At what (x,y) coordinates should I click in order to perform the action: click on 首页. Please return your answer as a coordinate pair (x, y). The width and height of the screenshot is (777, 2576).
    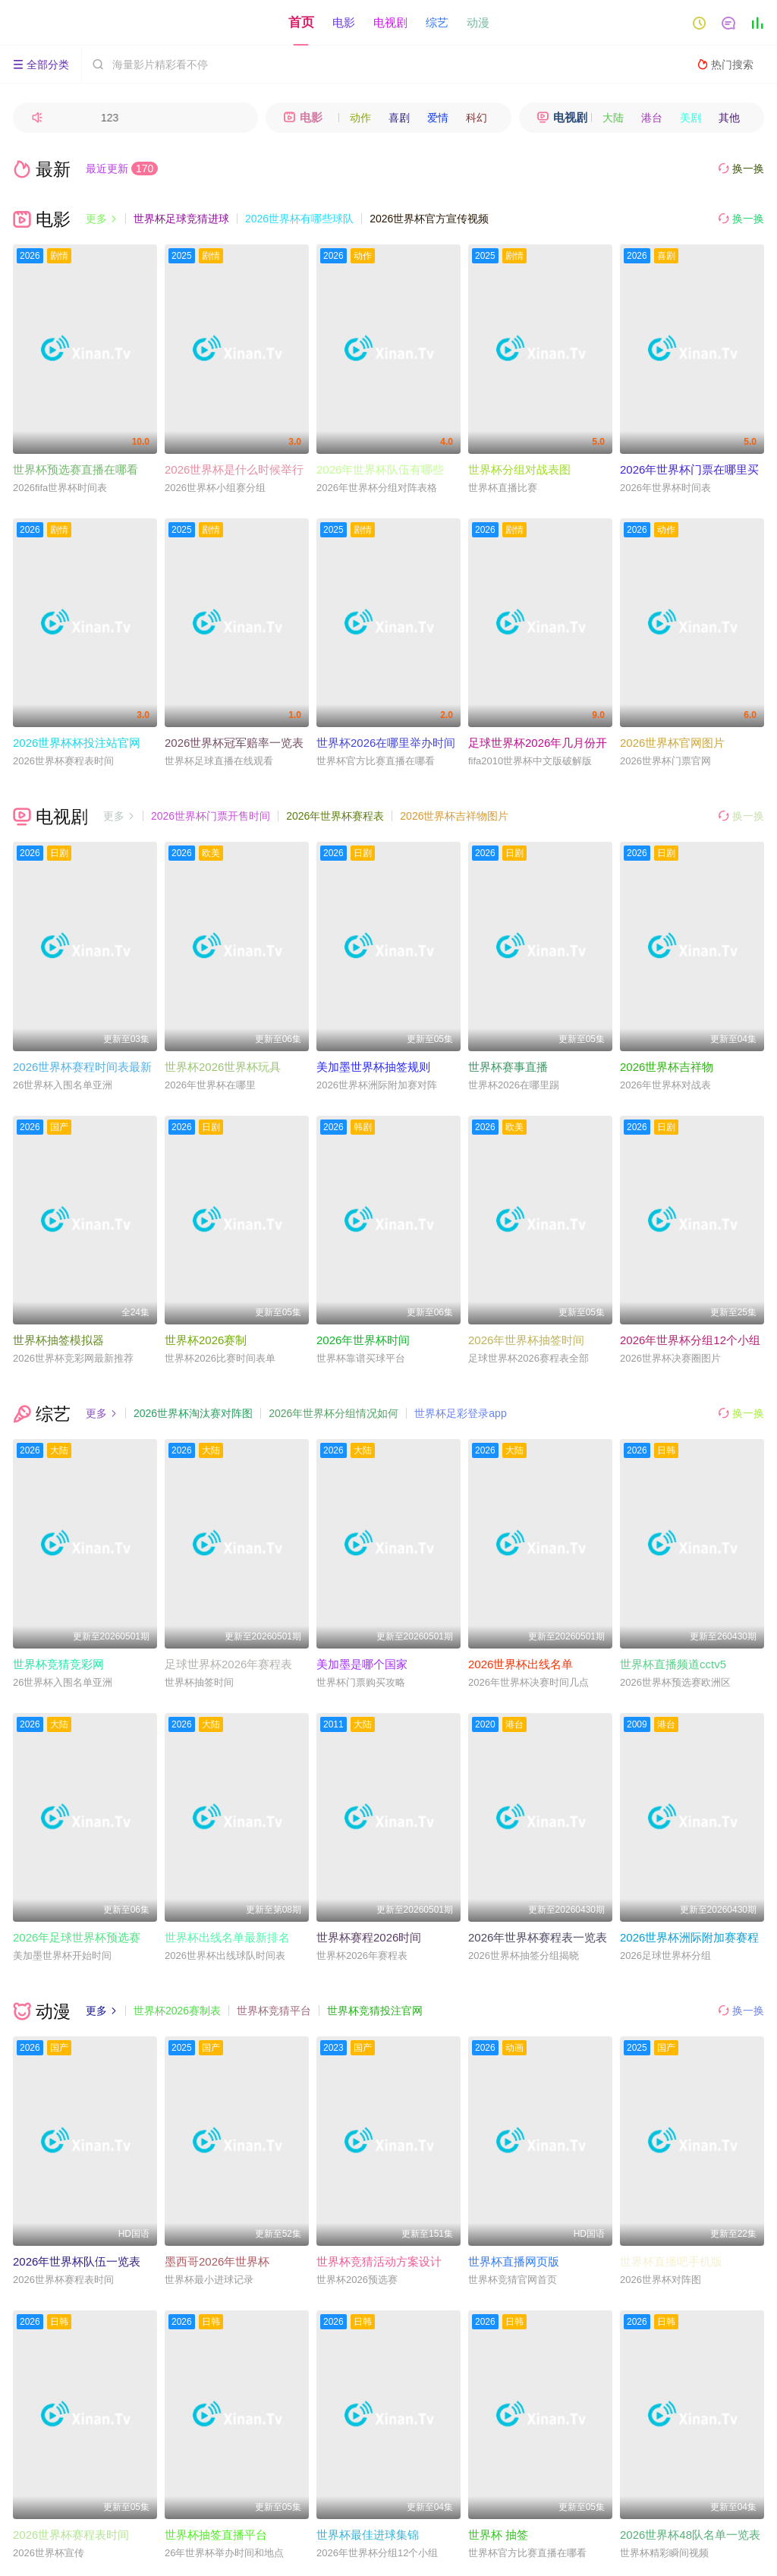
    Looking at the image, I should click on (301, 22).